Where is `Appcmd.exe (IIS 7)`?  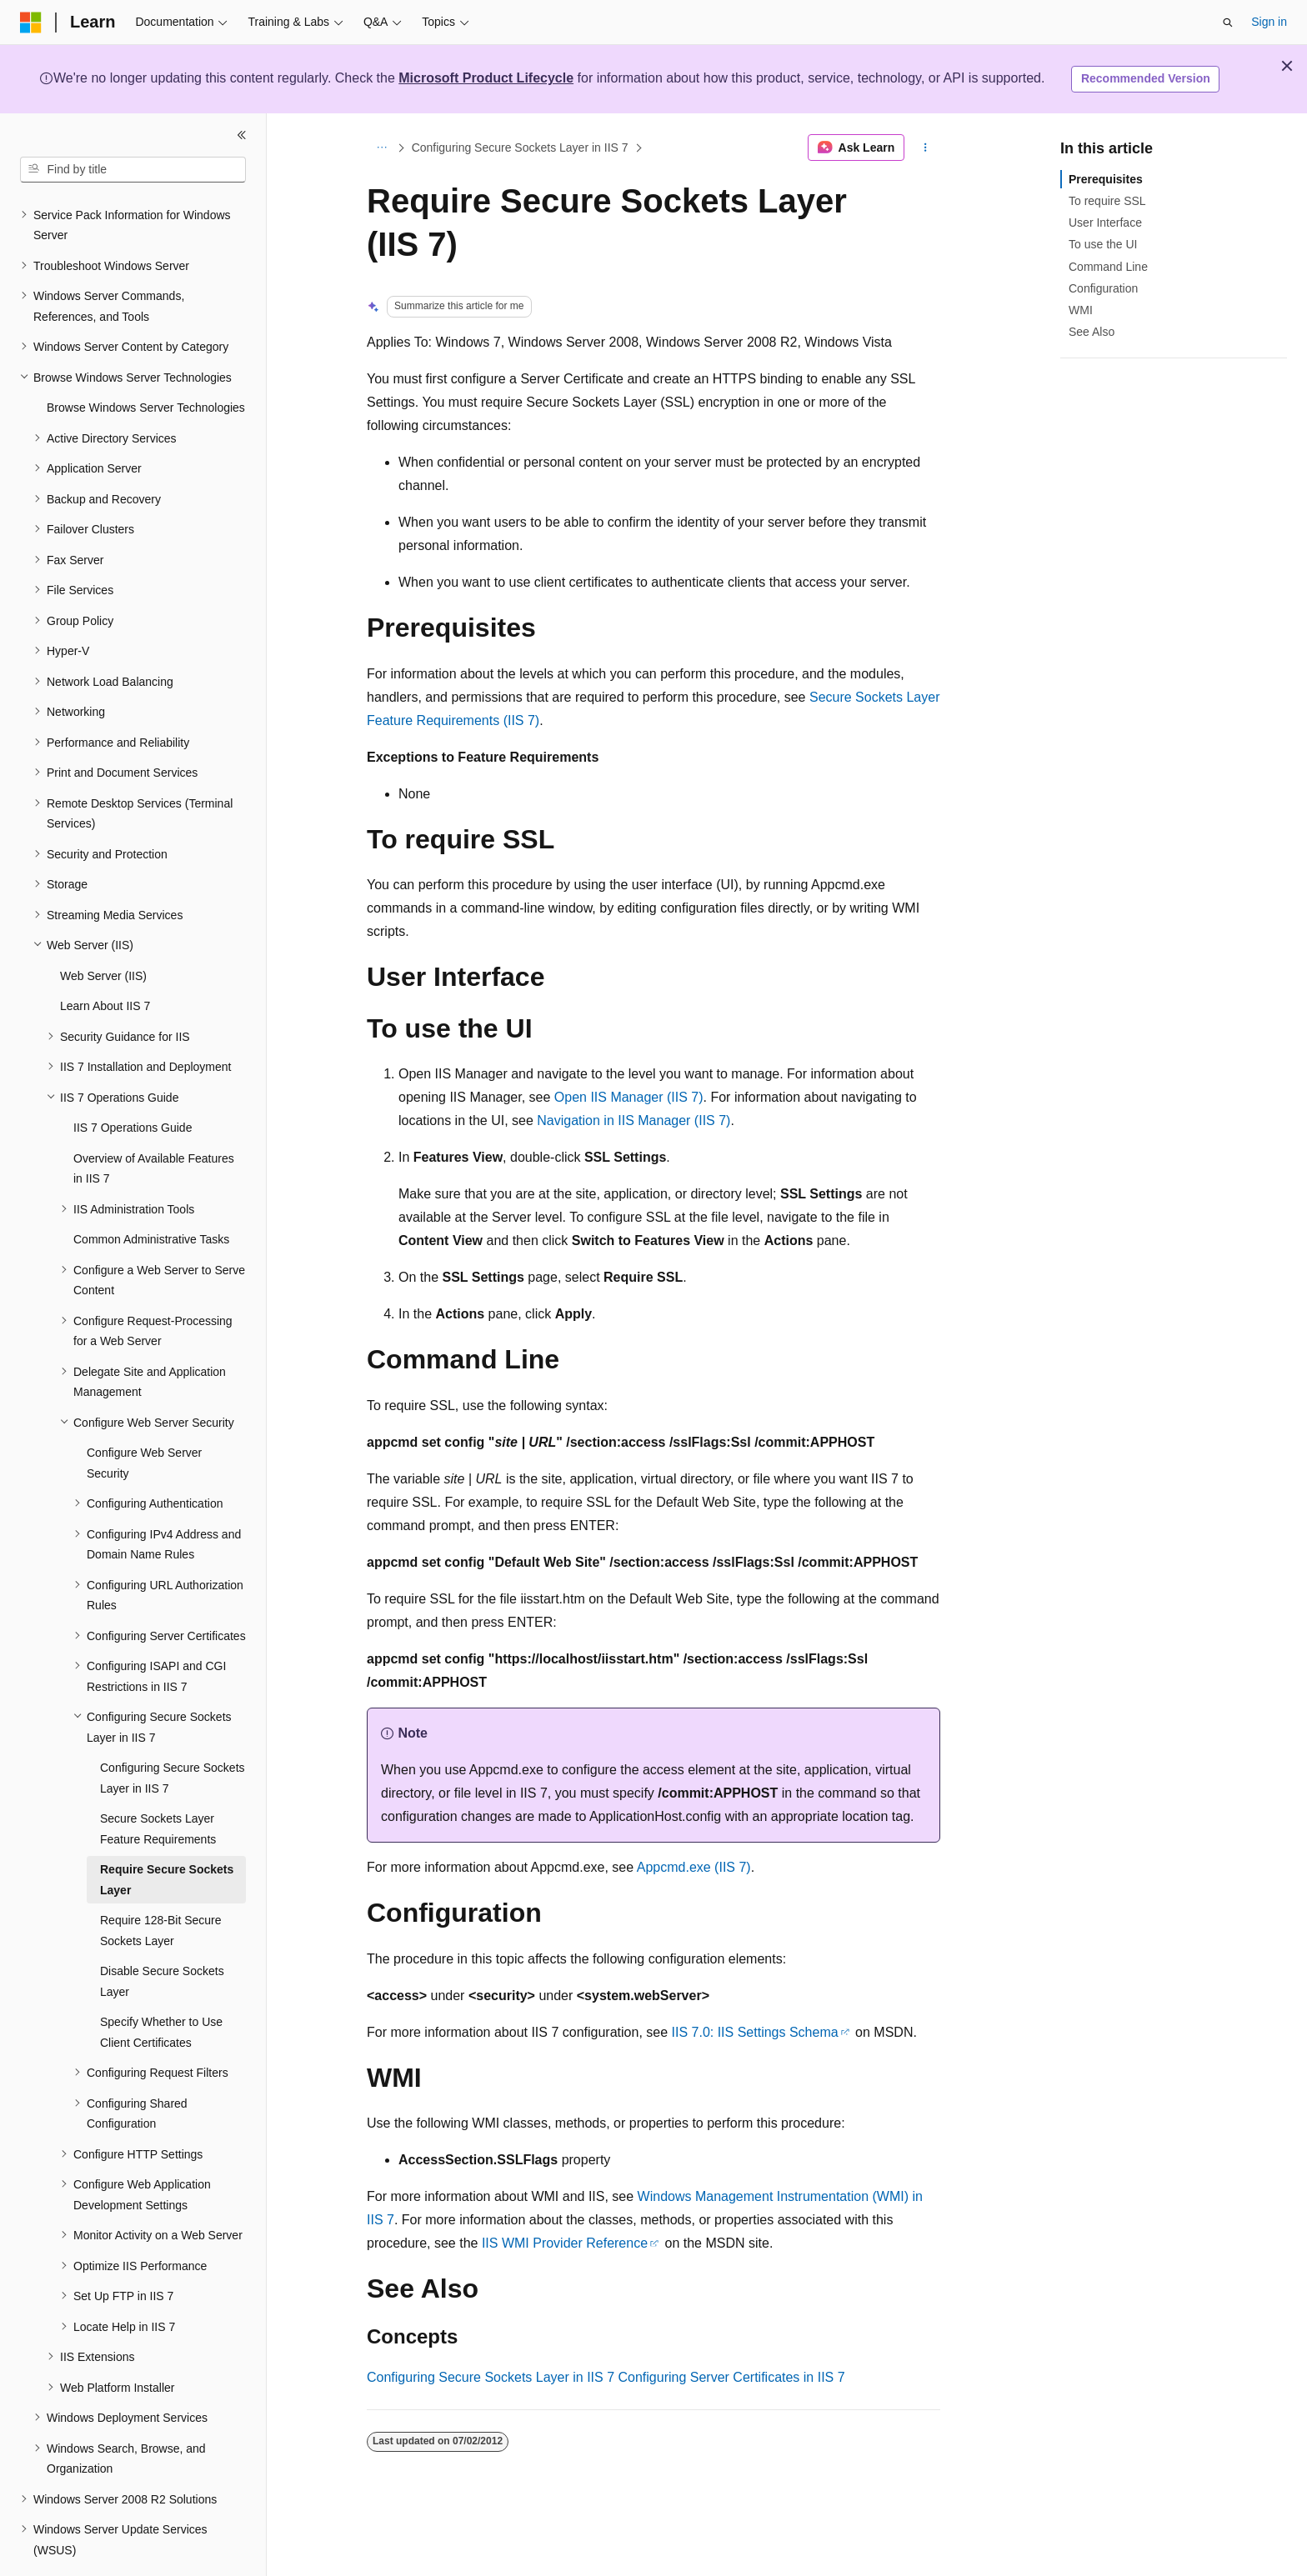
Appcmd.exe (IIS 7) is located at coordinates (694, 1867).